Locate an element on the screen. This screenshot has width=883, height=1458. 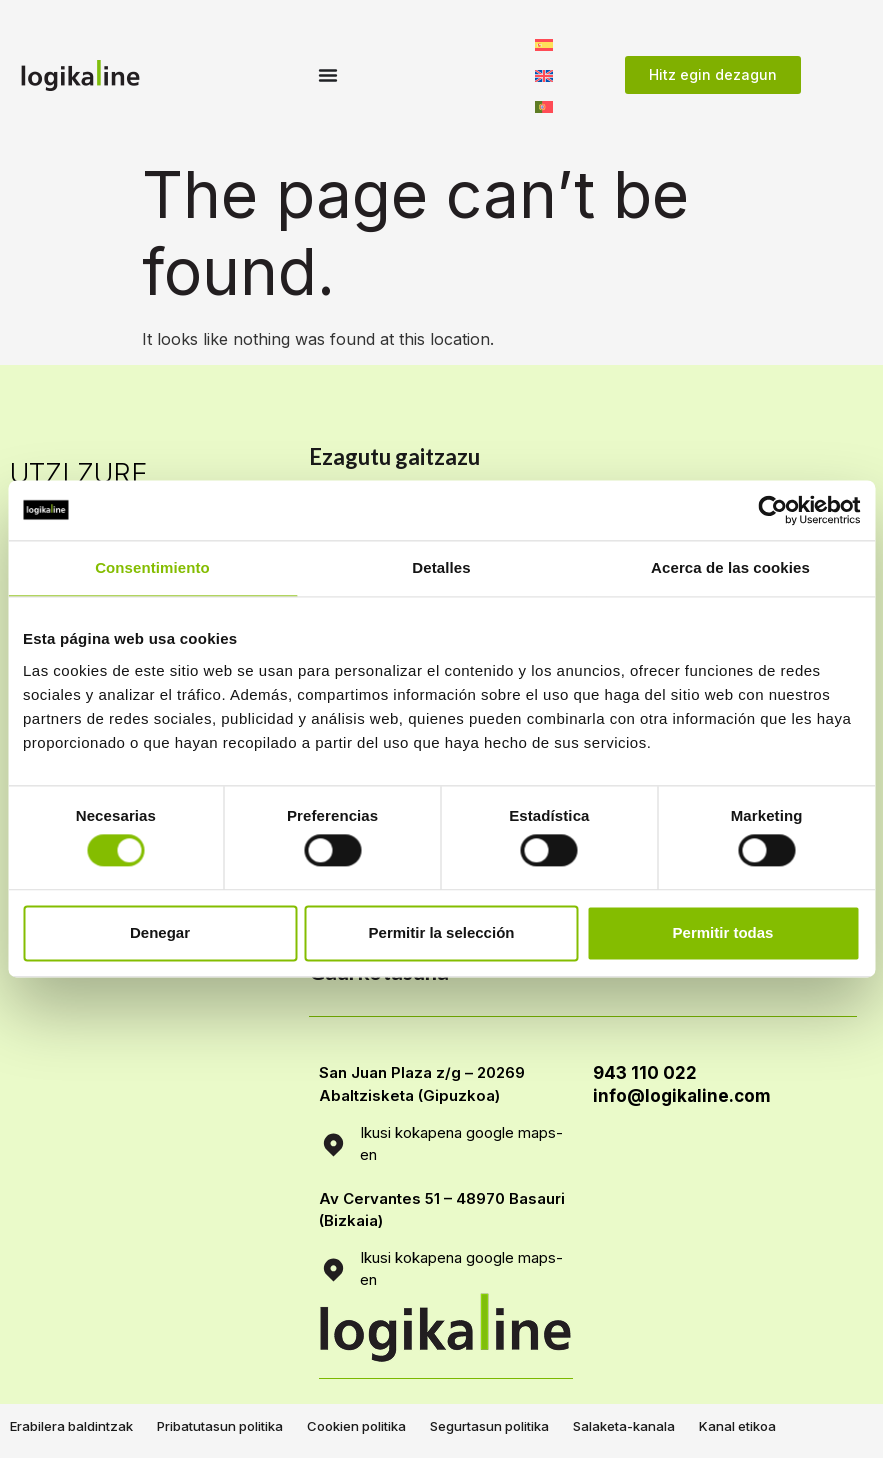
Detalles [tab] is located at coordinates (441, 567).